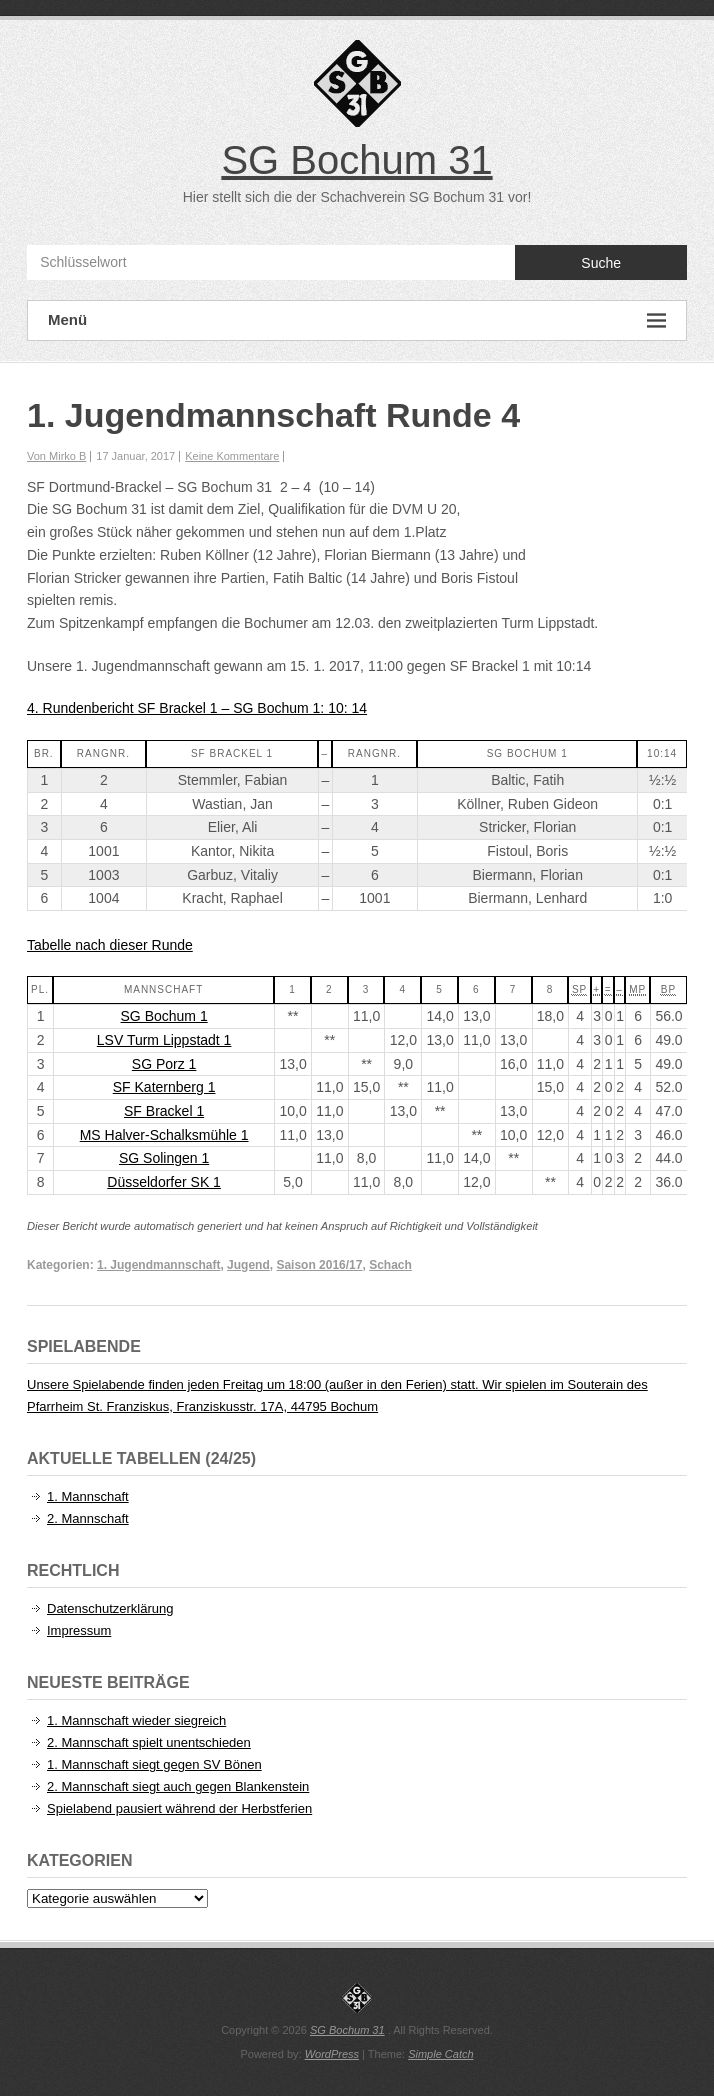  I want to click on Von Mirko B, so click(56, 456).